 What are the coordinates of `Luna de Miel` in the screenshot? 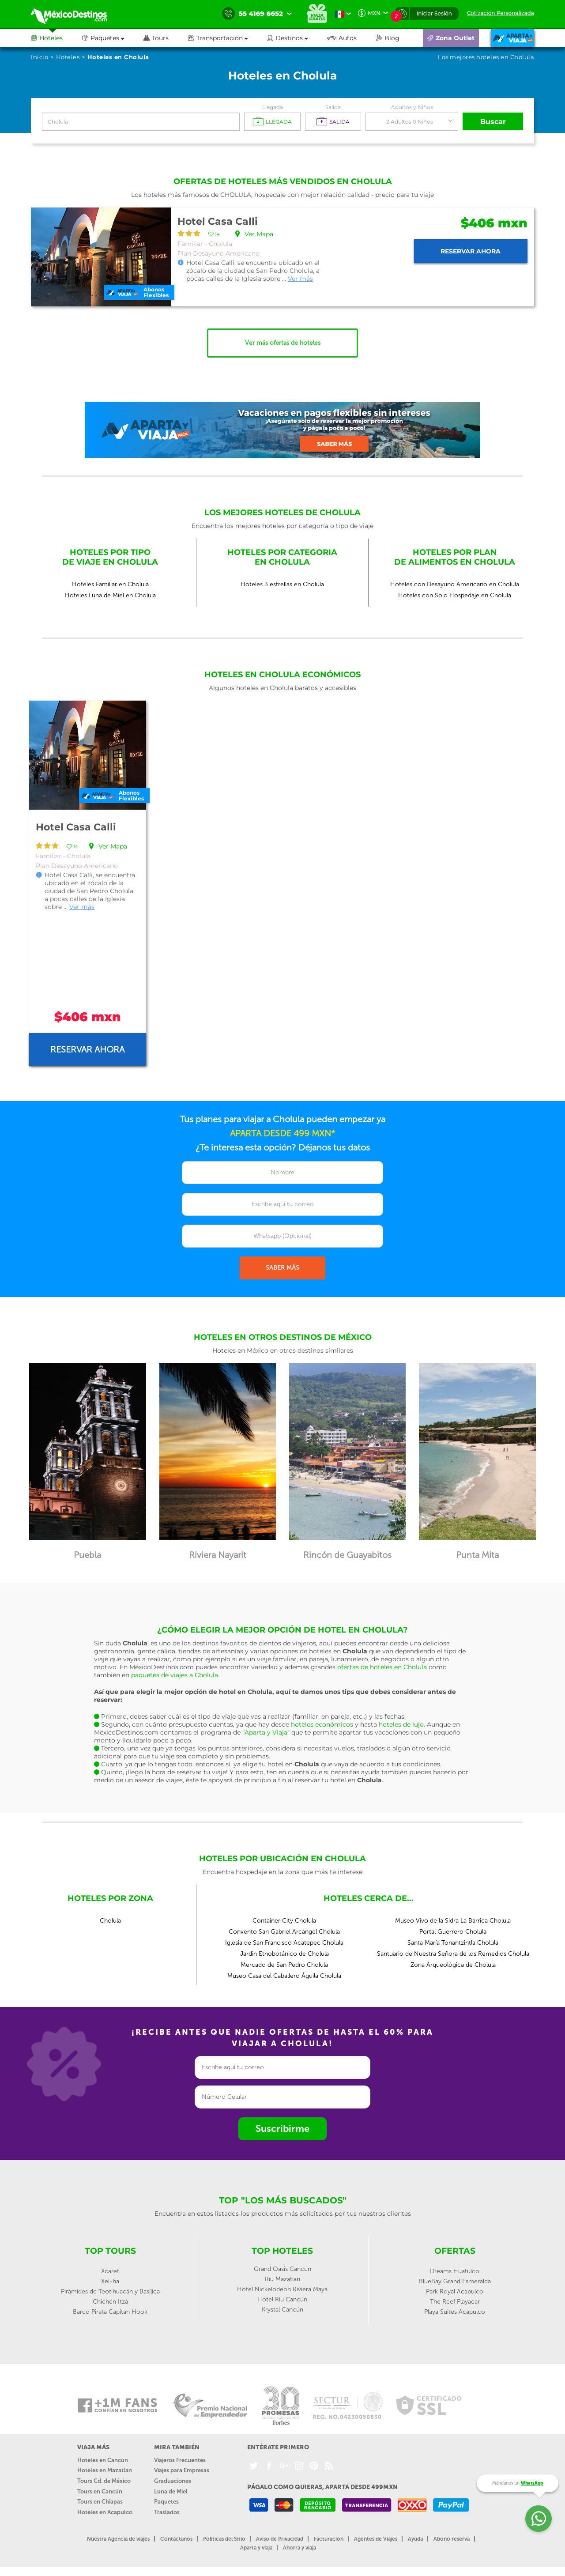 It's located at (171, 2491).